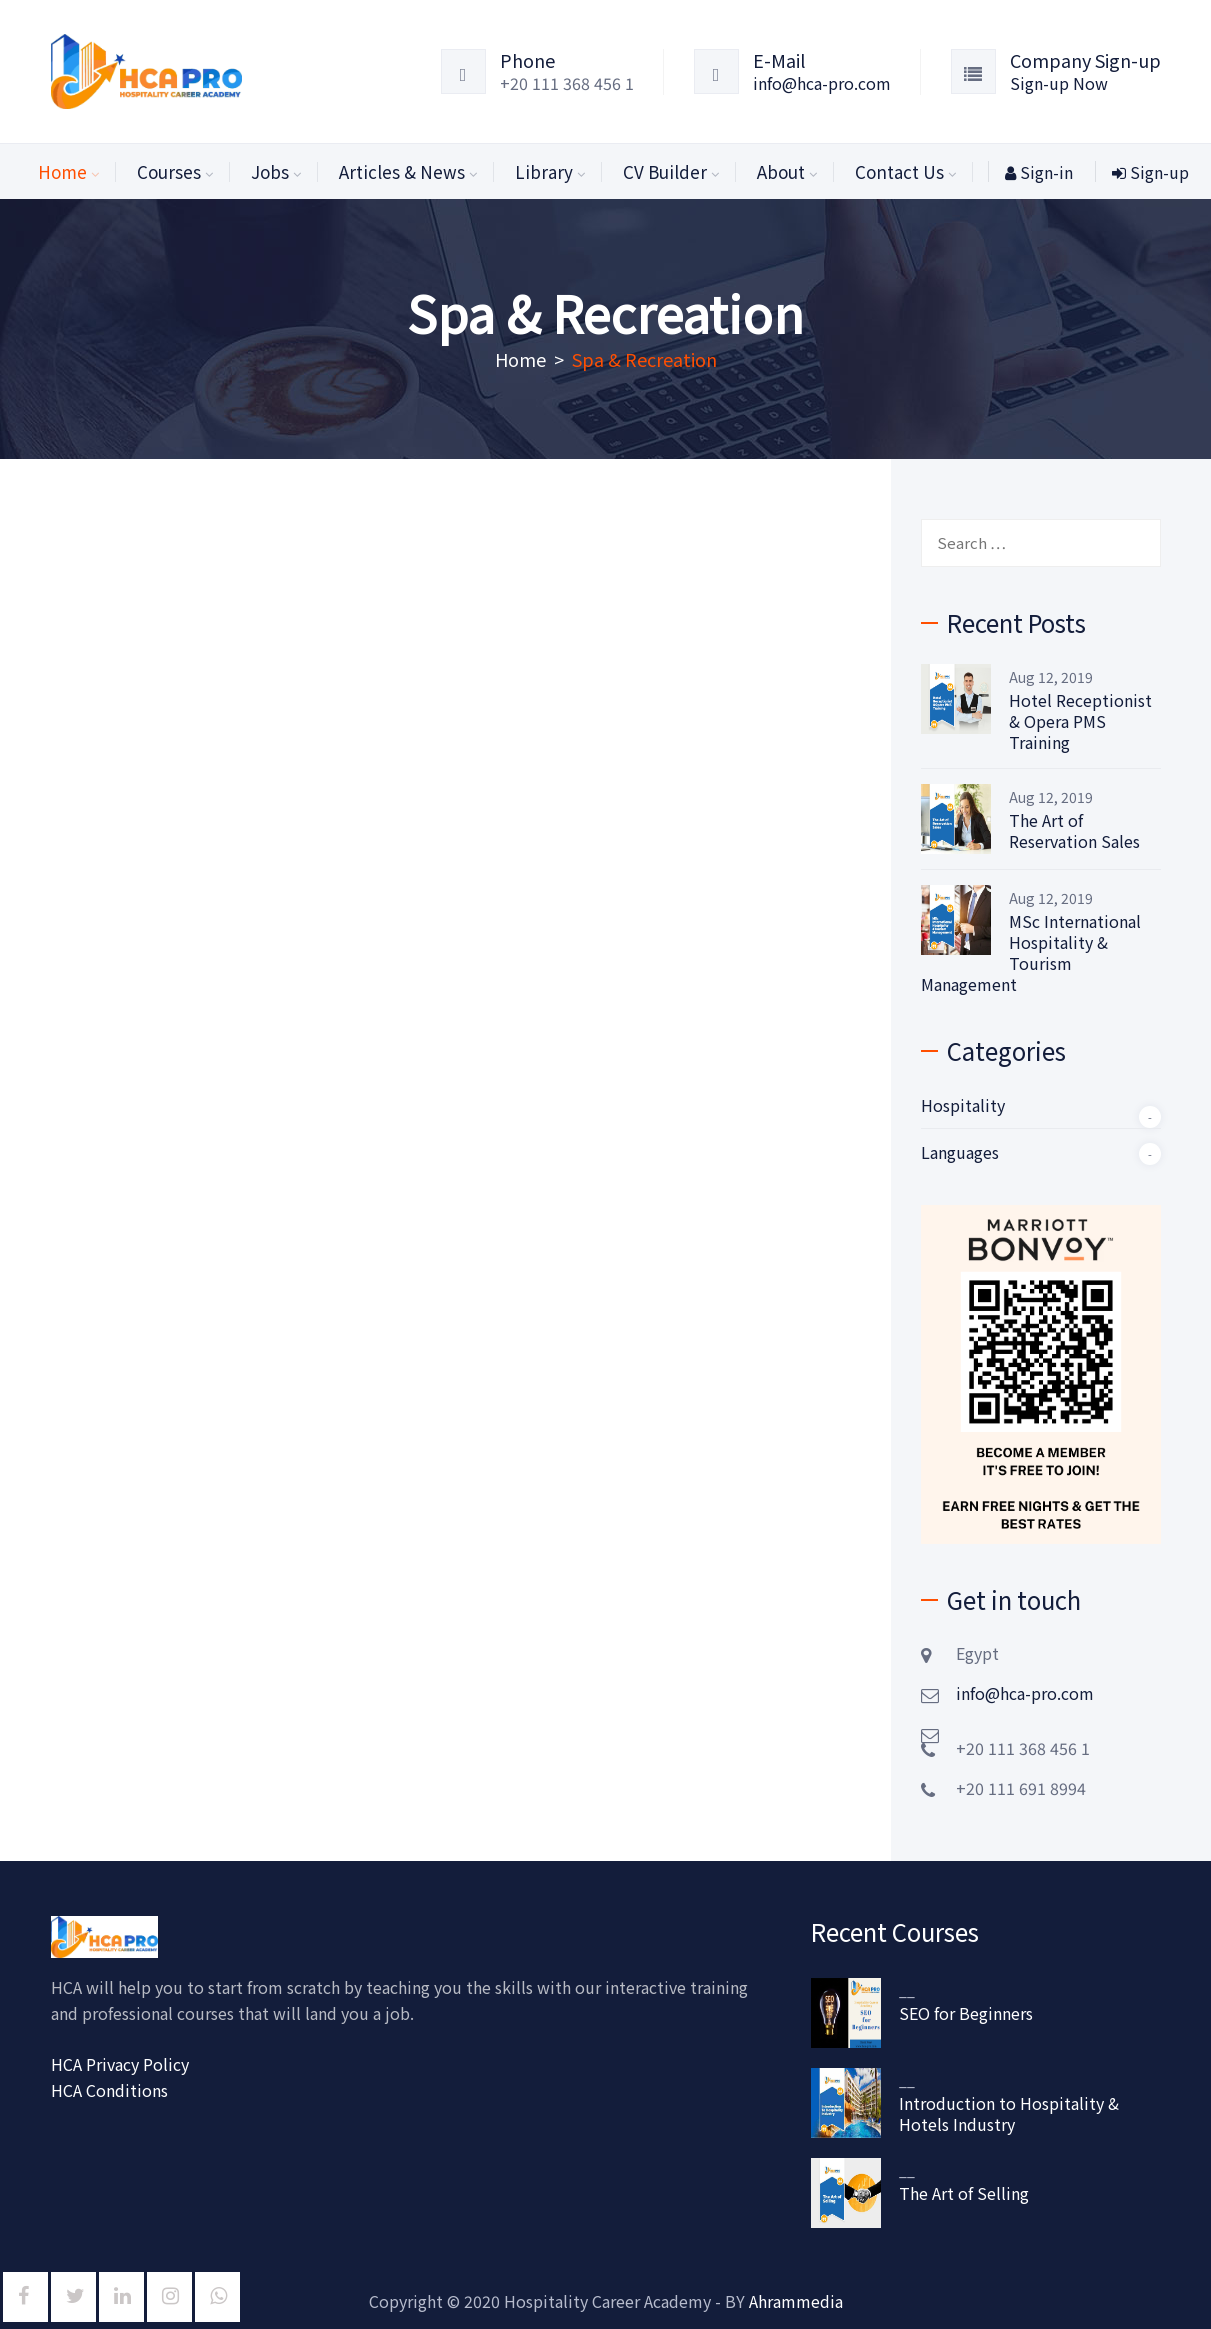 The height and width of the screenshot is (2329, 1211). Describe the element at coordinates (665, 171) in the screenshot. I see `CV Builder` at that location.